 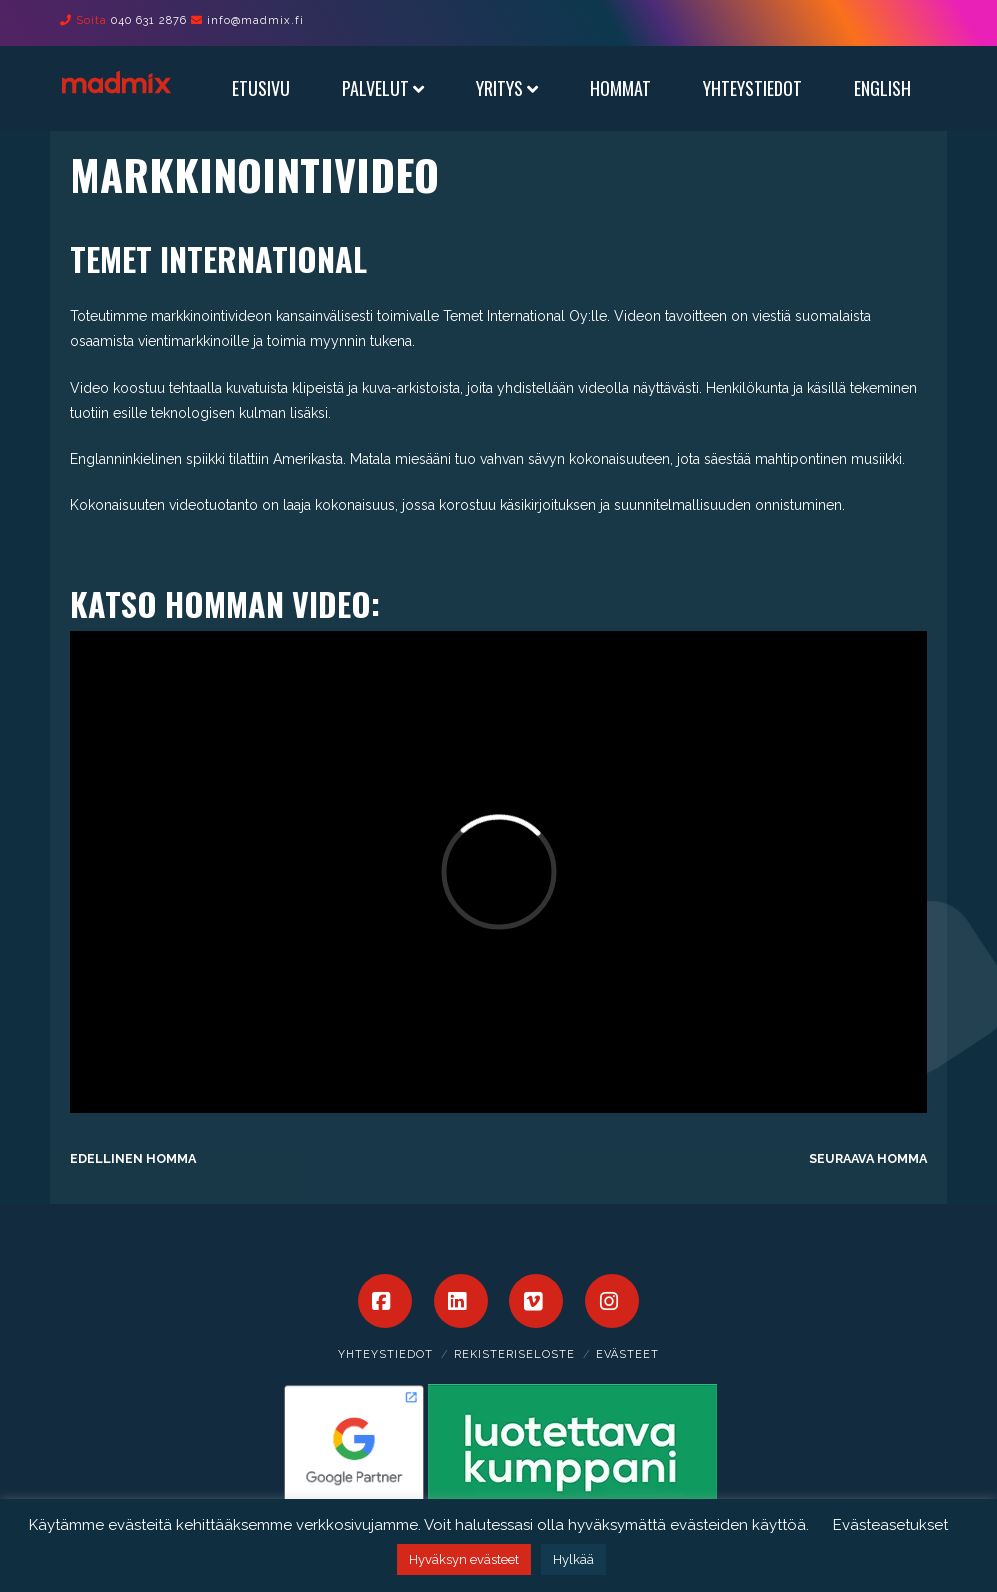 I want to click on Edellinen homma, so click(x=133, y=1158).